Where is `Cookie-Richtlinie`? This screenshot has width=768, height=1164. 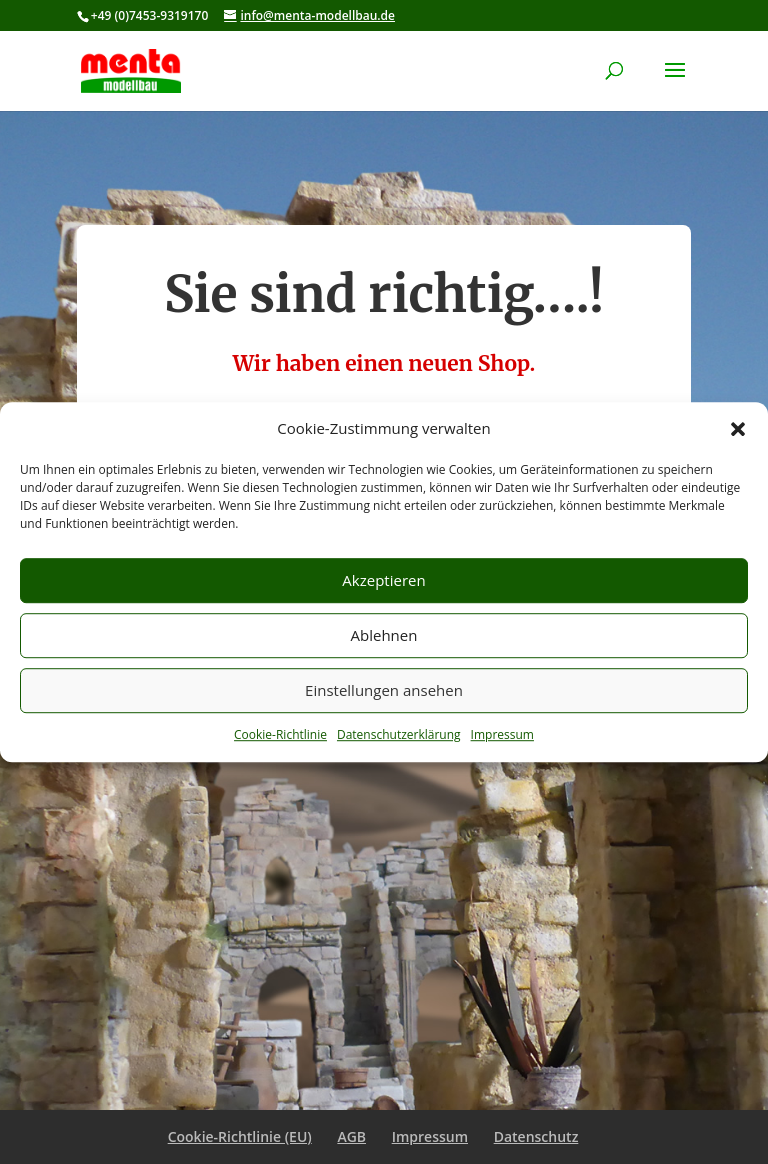
Cookie-Richtlinie is located at coordinates (280, 734).